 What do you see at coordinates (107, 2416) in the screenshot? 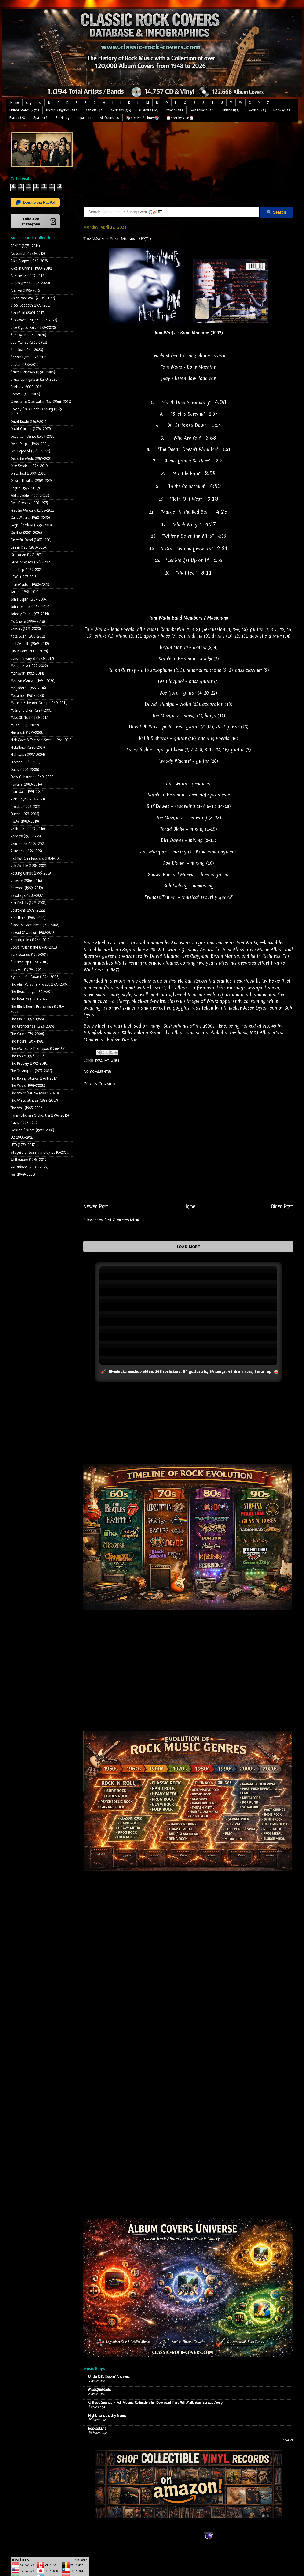
I see `Nightmare be thy Name` at bounding box center [107, 2416].